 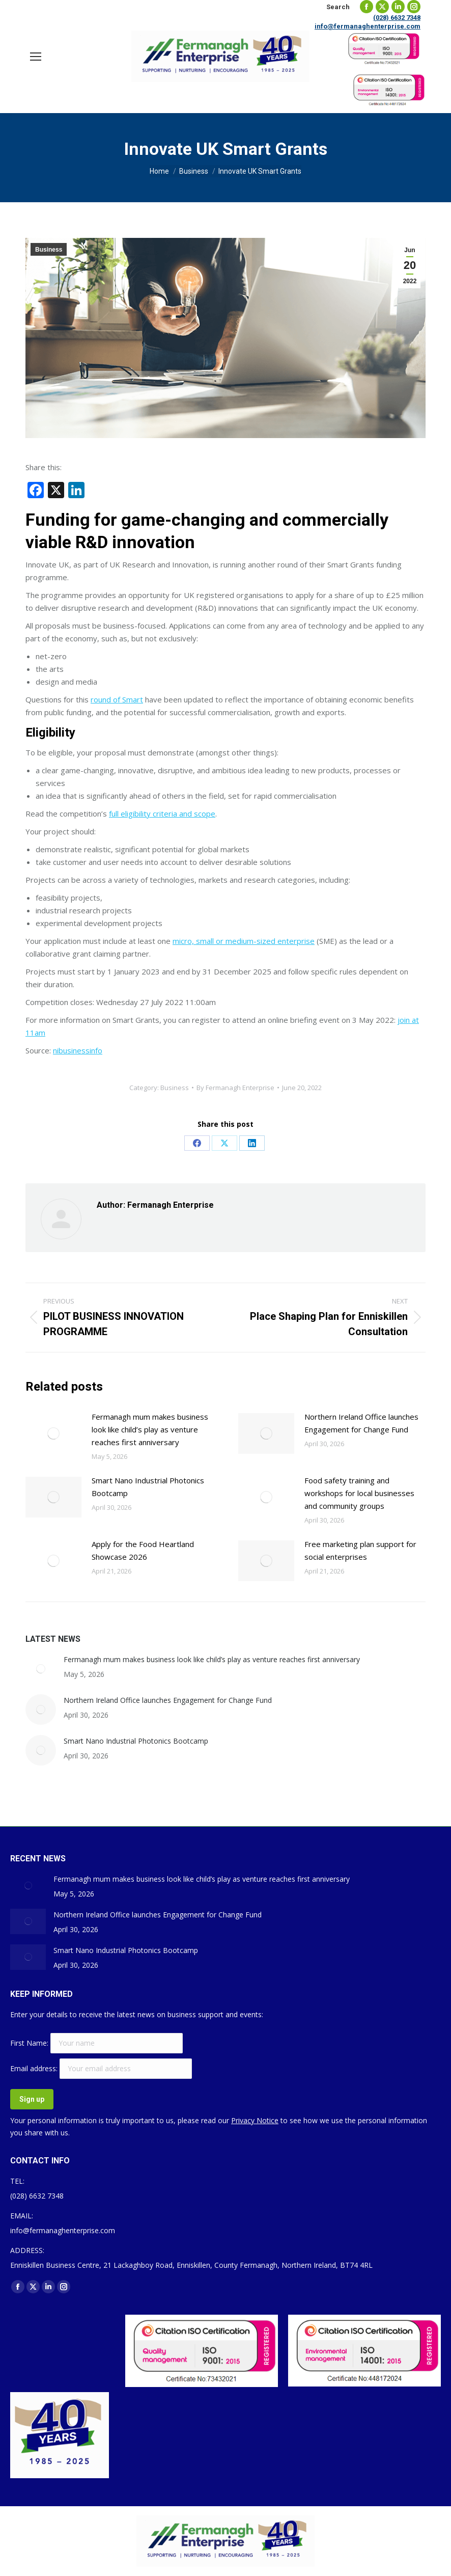 What do you see at coordinates (35, 56) in the screenshot?
I see `[Mobile menu icon]` at bounding box center [35, 56].